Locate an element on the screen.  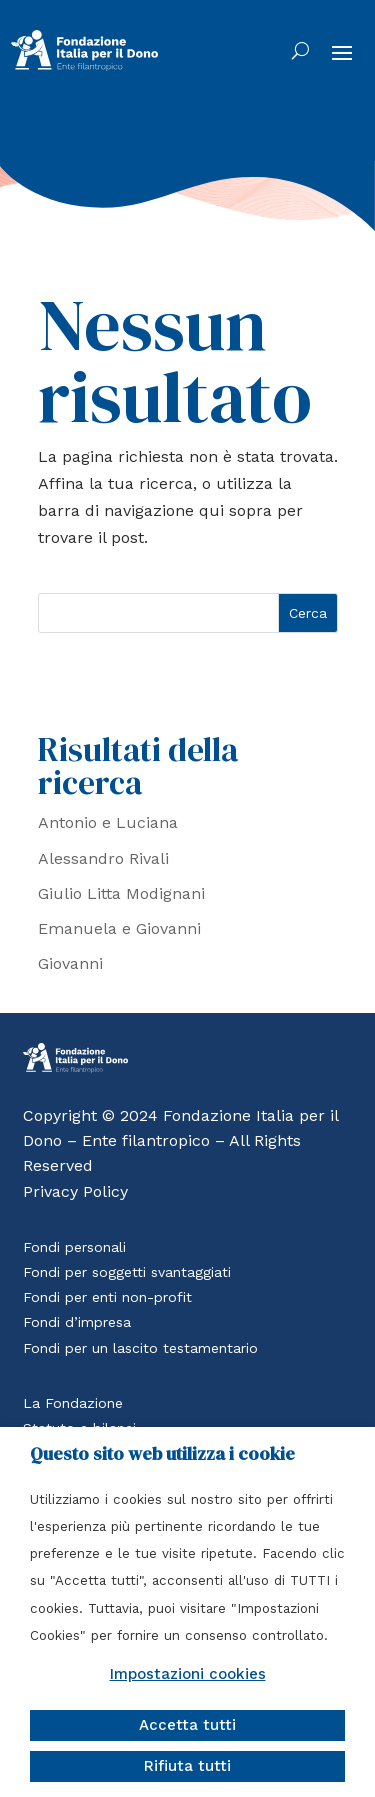
Emanuela e Giovanni is located at coordinates (119, 928).